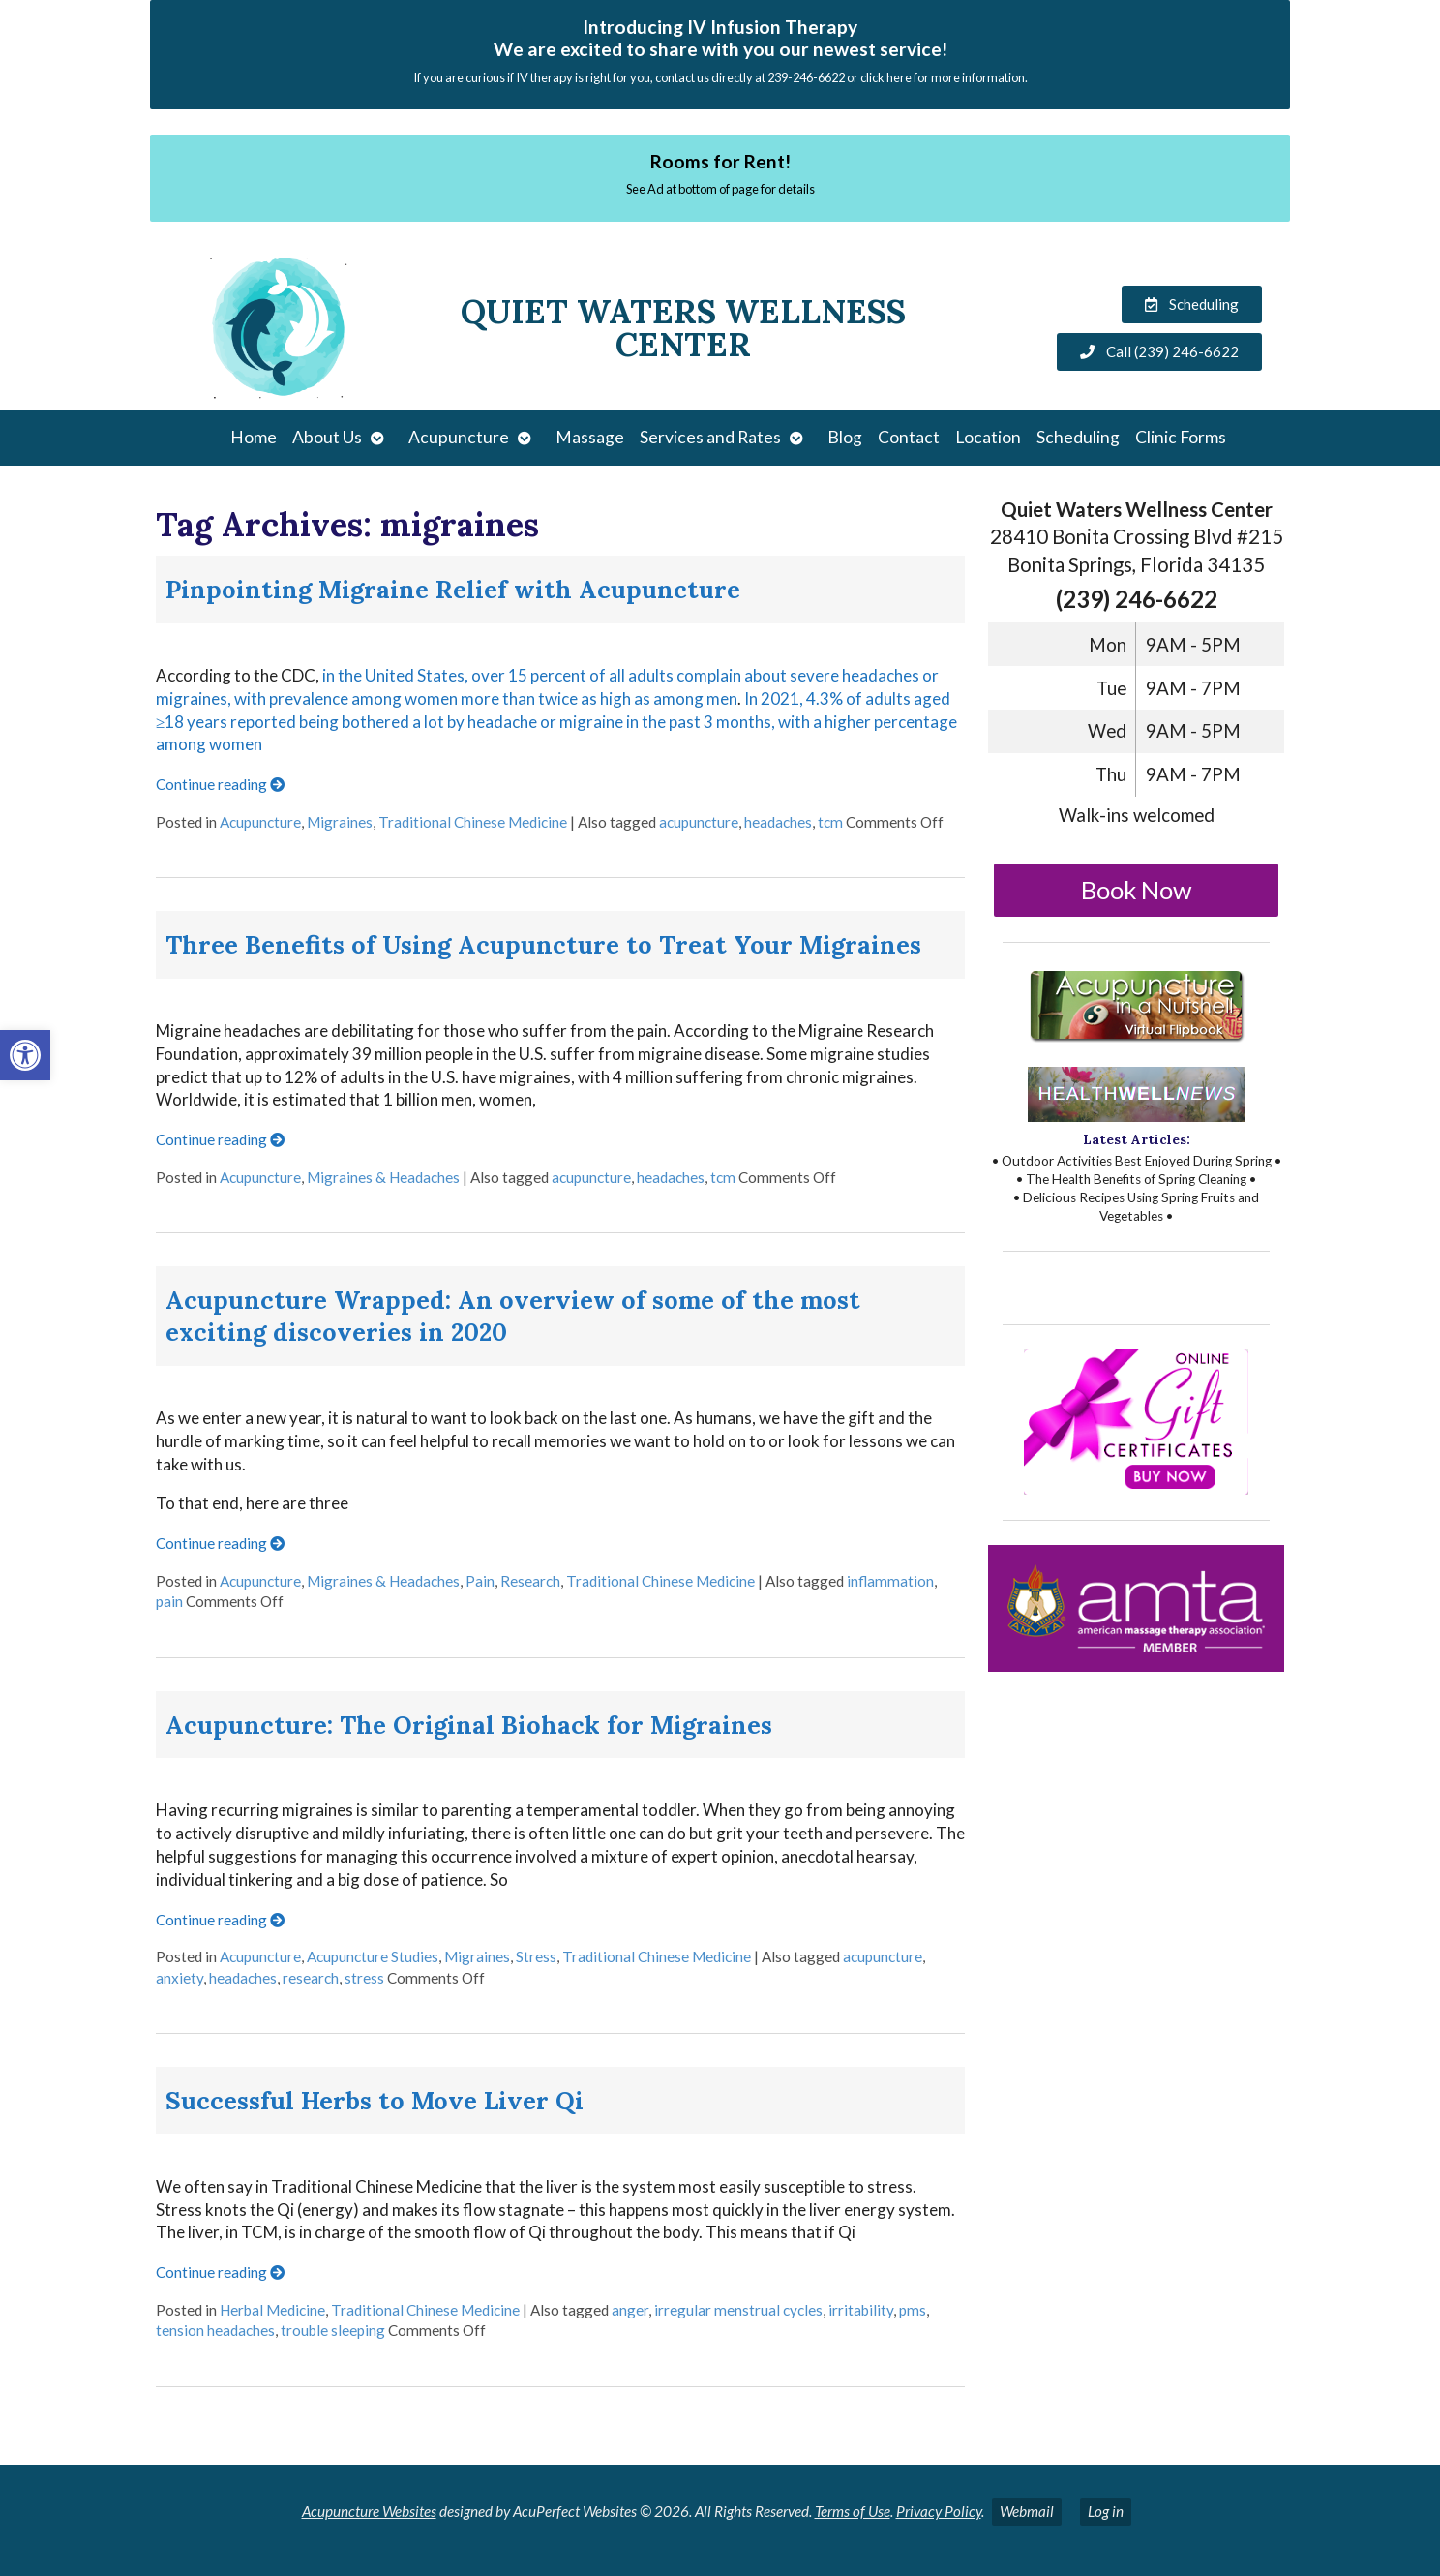 This screenshot has width=1440, height=2576. I want to click on Privacy Policy, so click(938, 2511).